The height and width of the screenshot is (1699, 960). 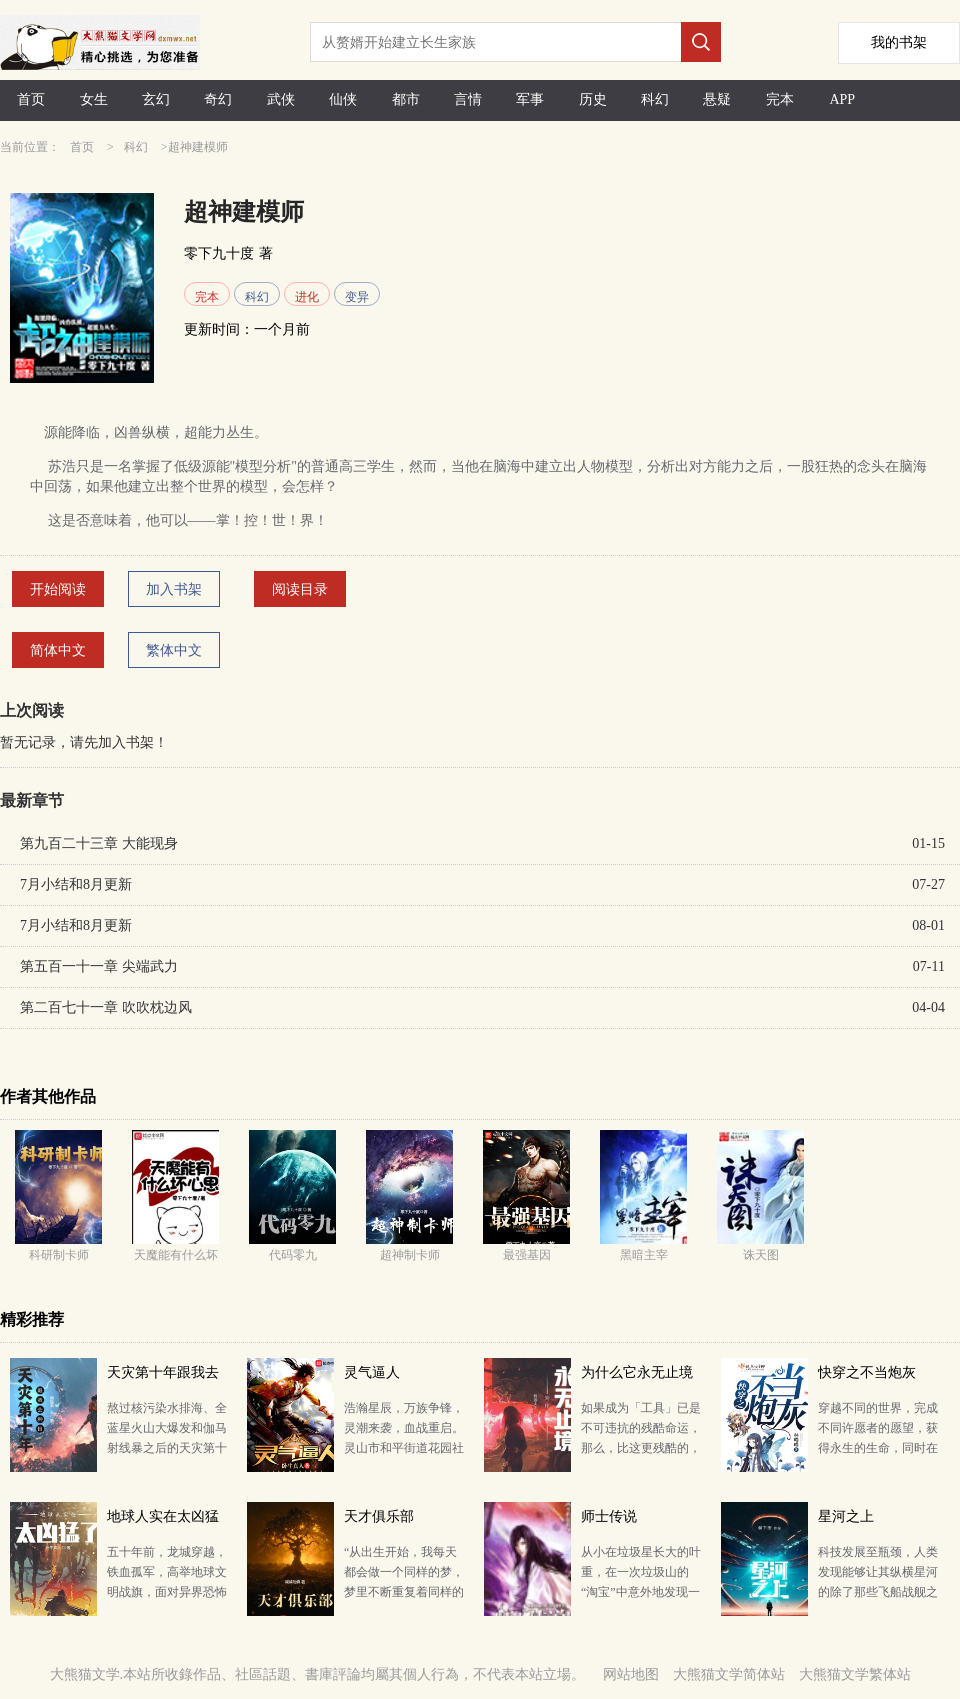 I want to click on APP, so click(x=842, y=99).